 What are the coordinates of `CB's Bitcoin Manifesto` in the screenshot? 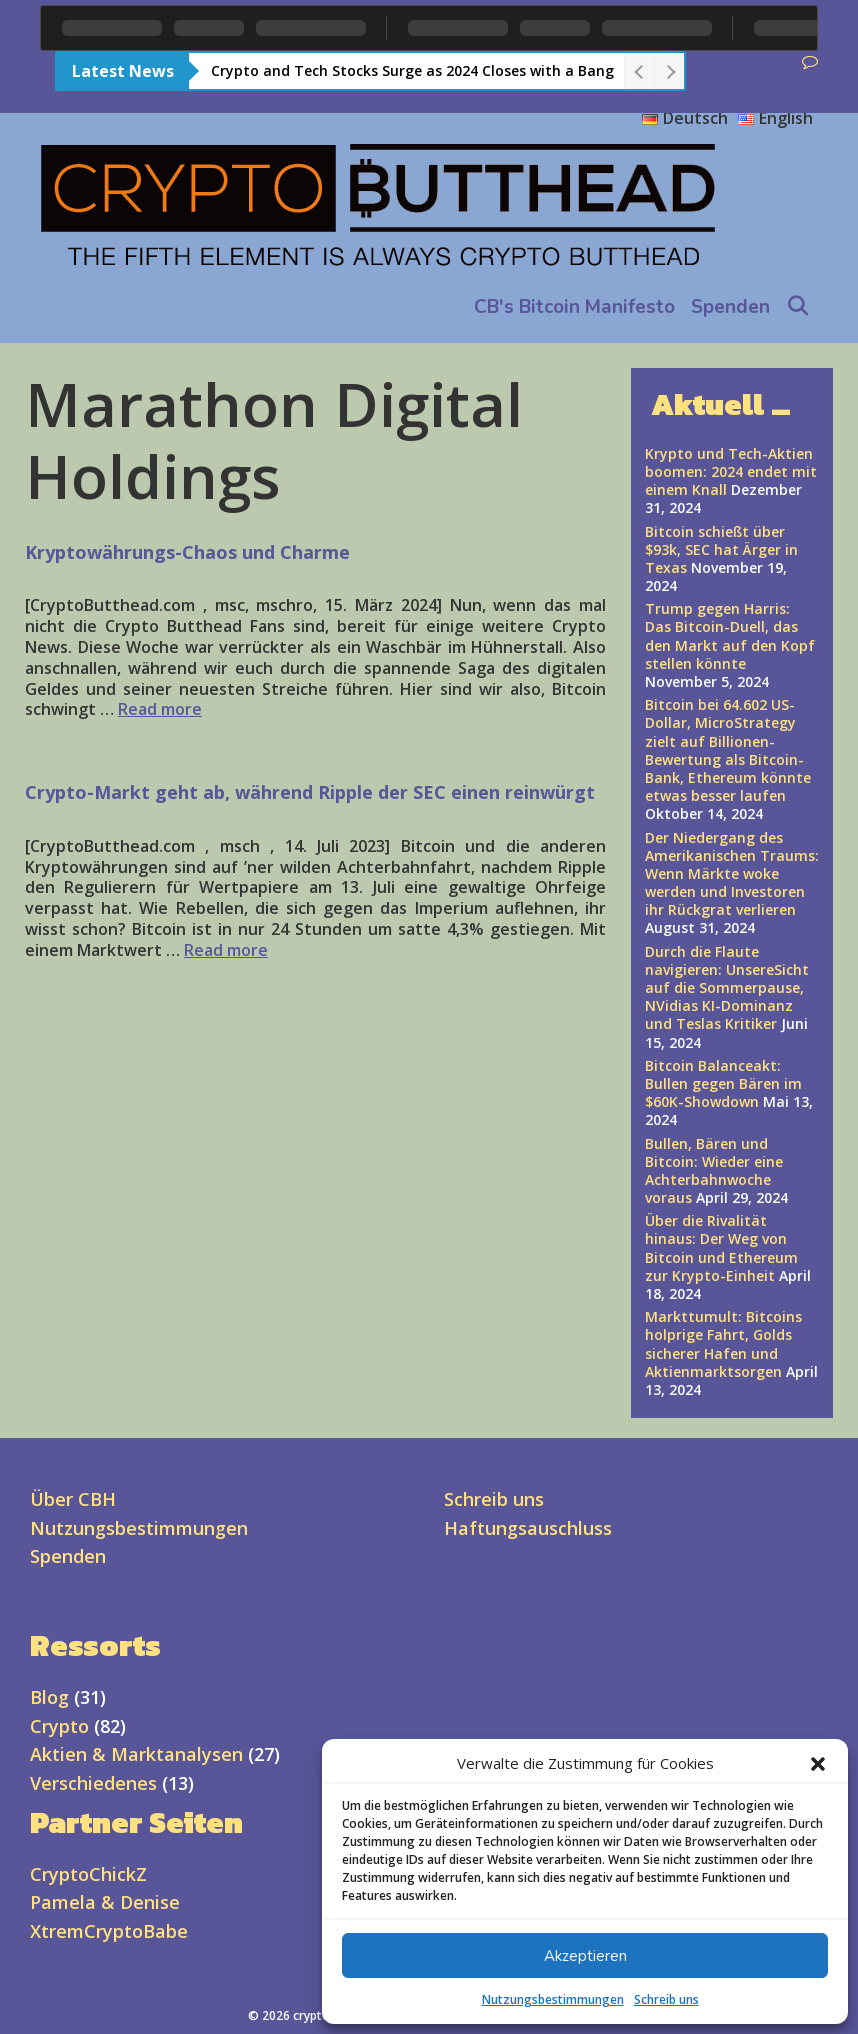 It's located at (574, 307).